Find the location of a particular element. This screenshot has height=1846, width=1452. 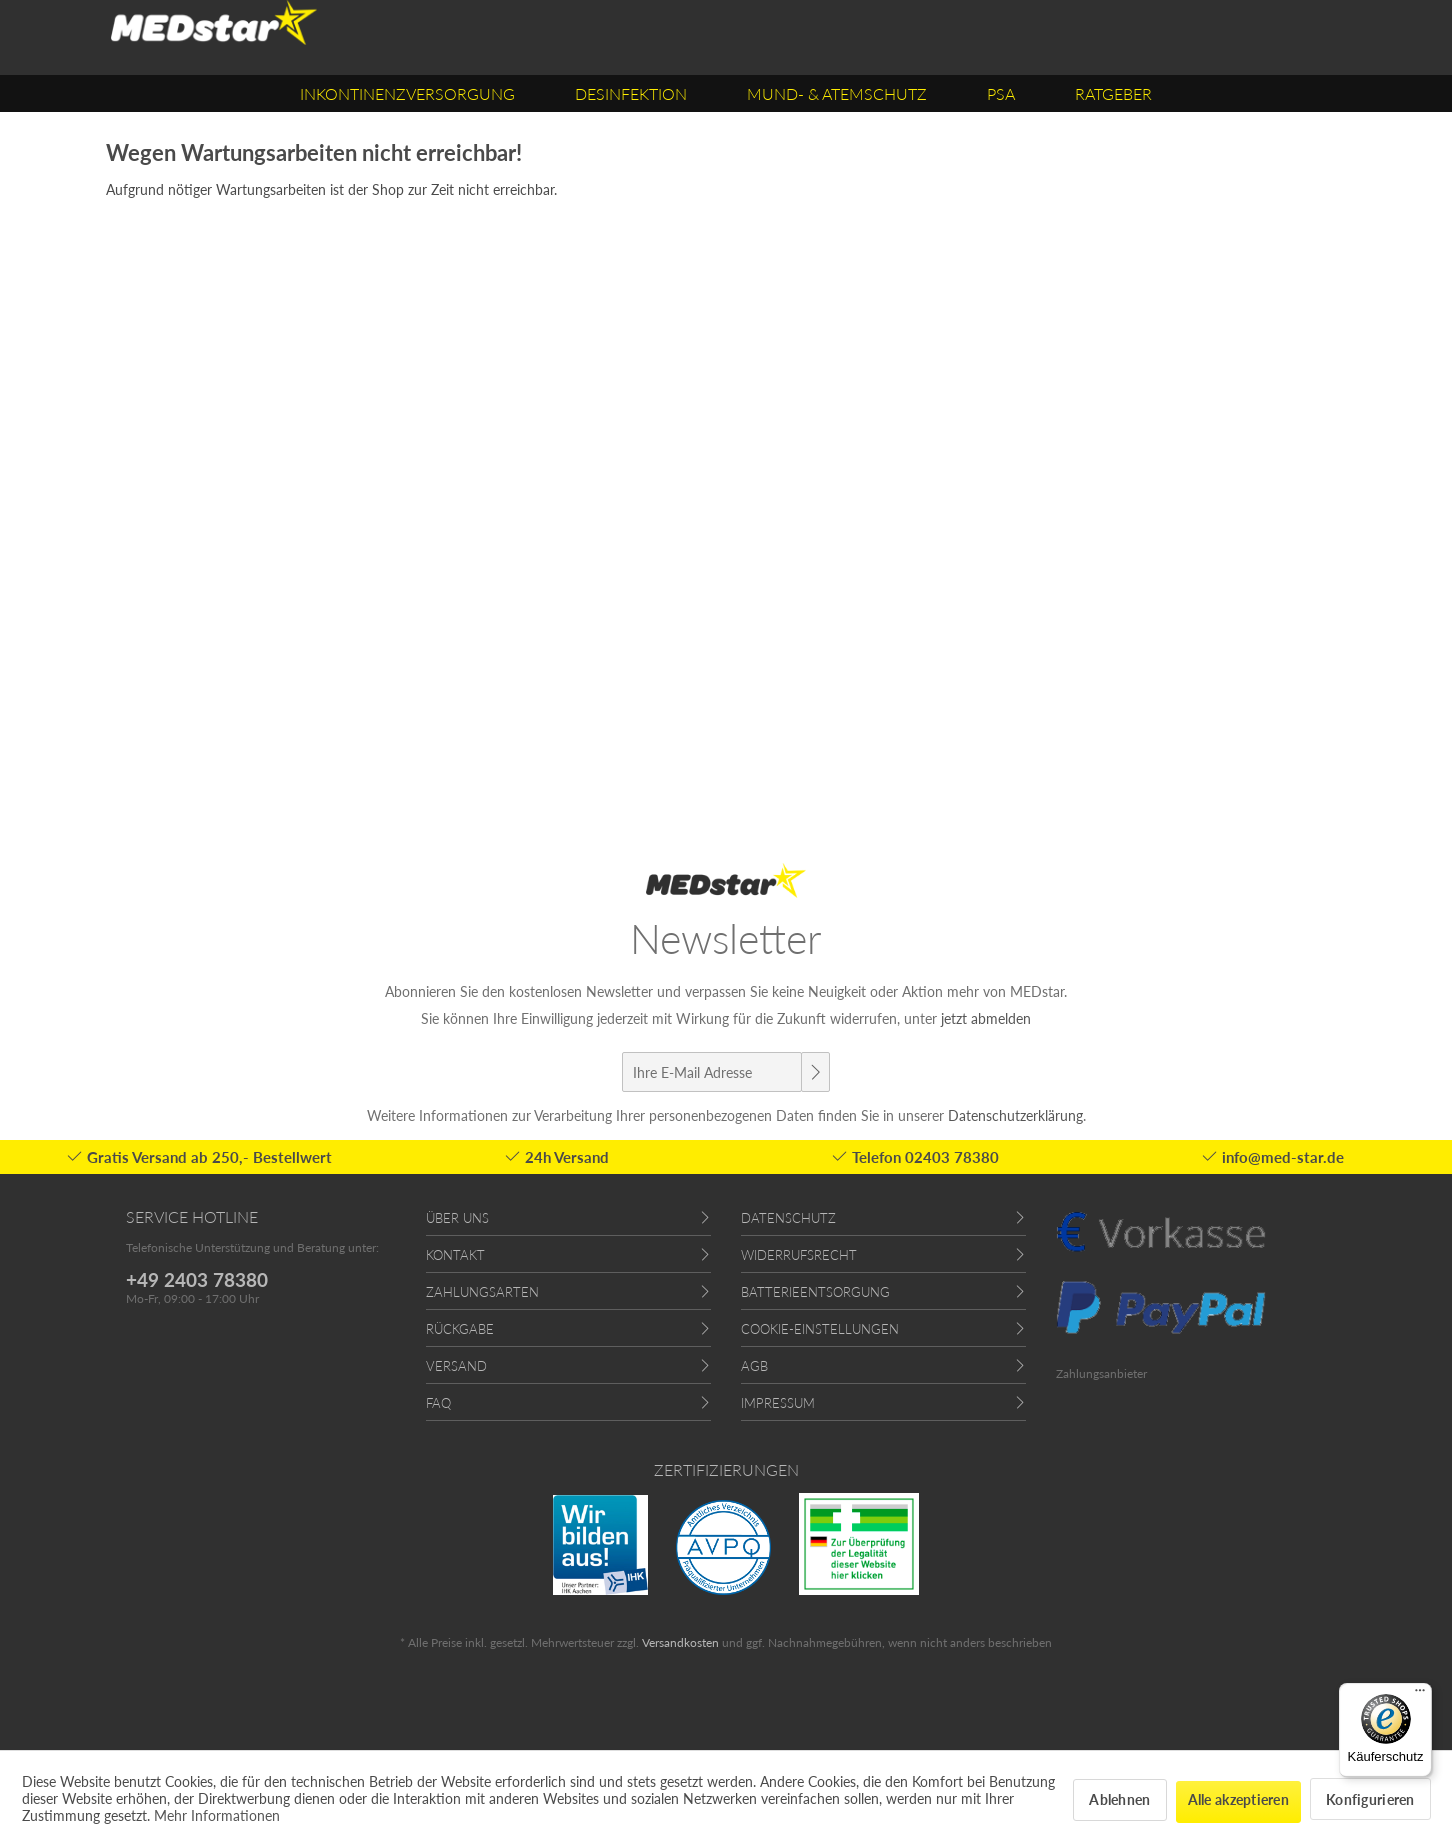

[Ihre E-Mail Adresse] is located at coordinates (712, 1072).